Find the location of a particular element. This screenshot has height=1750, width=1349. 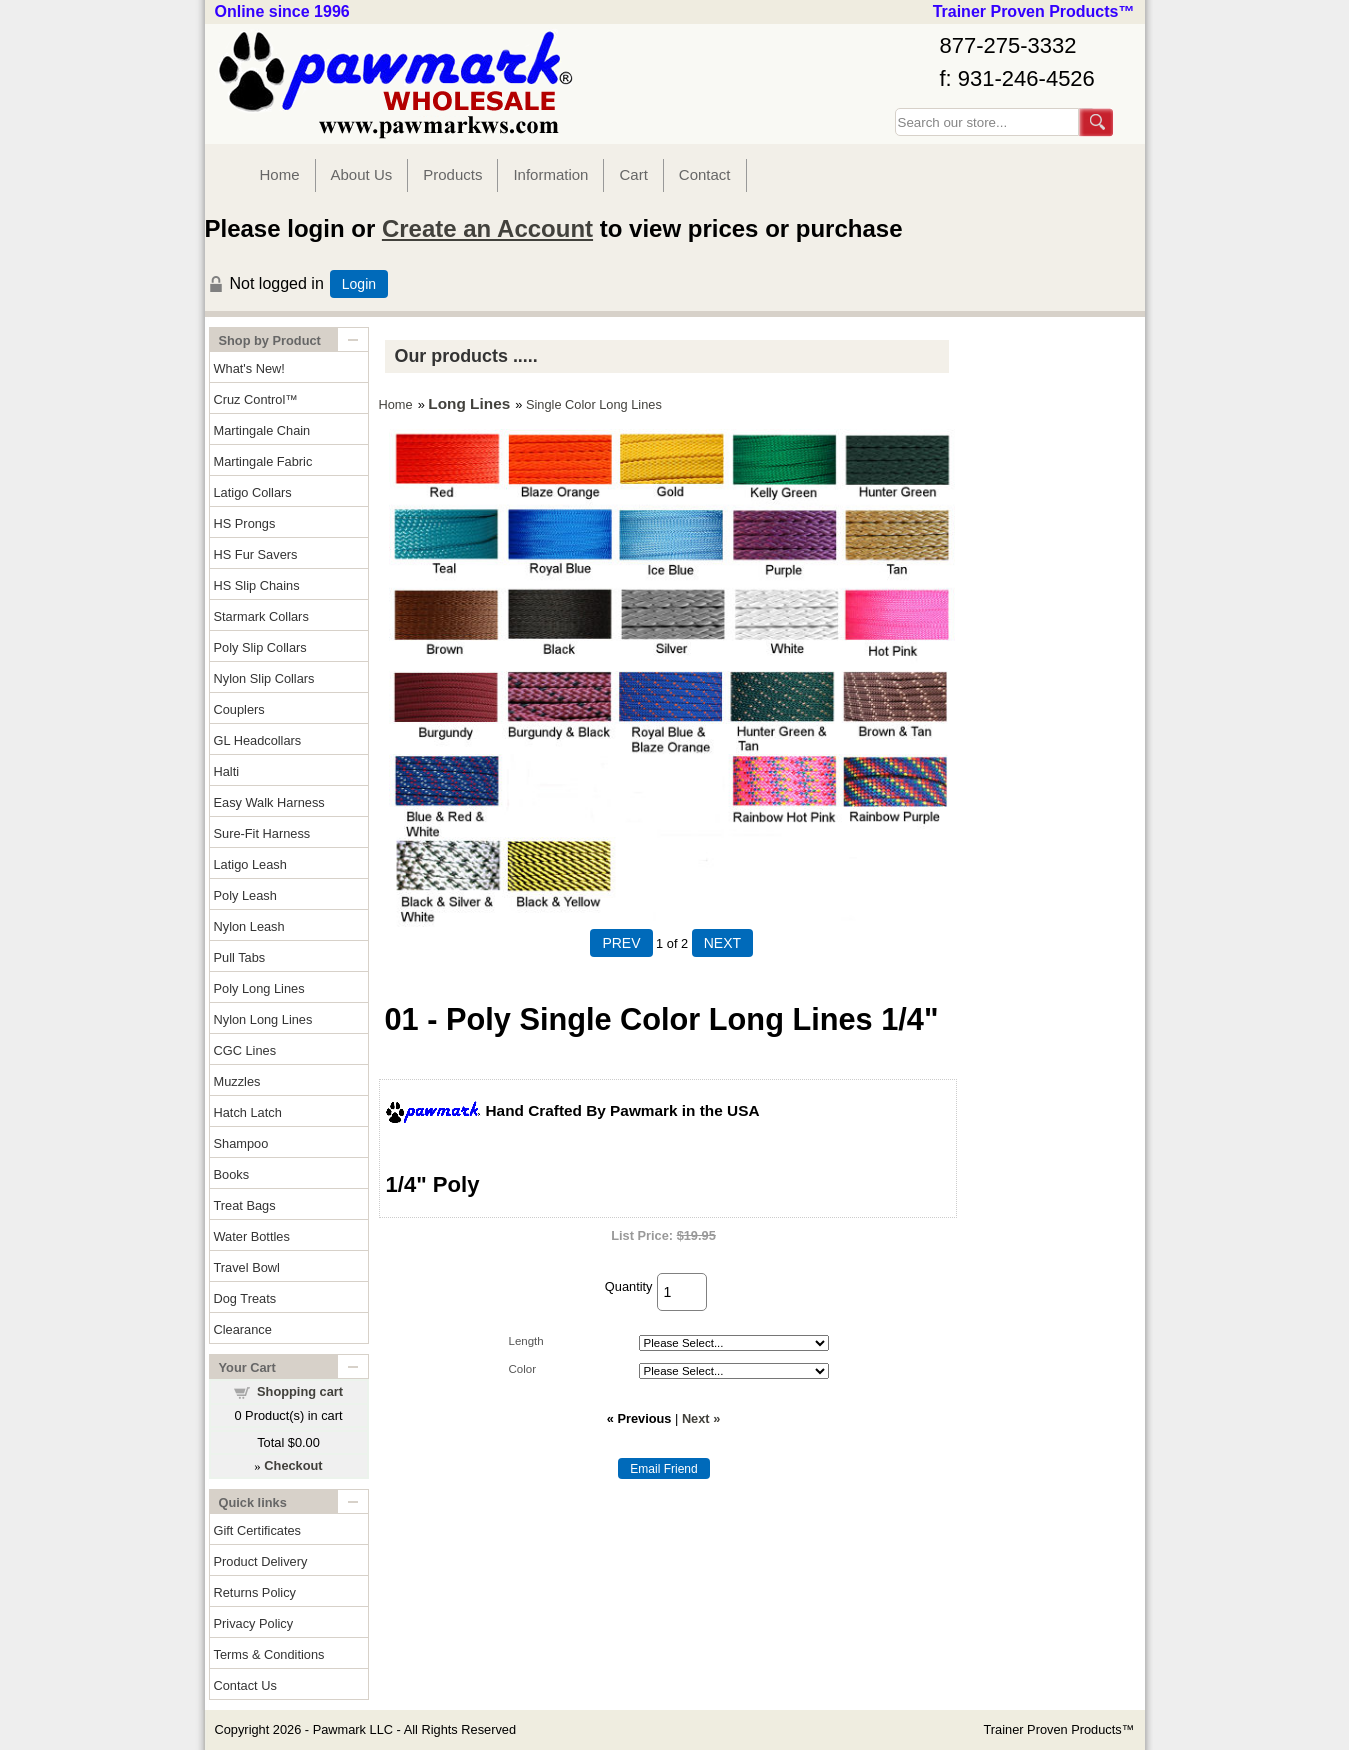

Color is located at coordinates (523, 1369).